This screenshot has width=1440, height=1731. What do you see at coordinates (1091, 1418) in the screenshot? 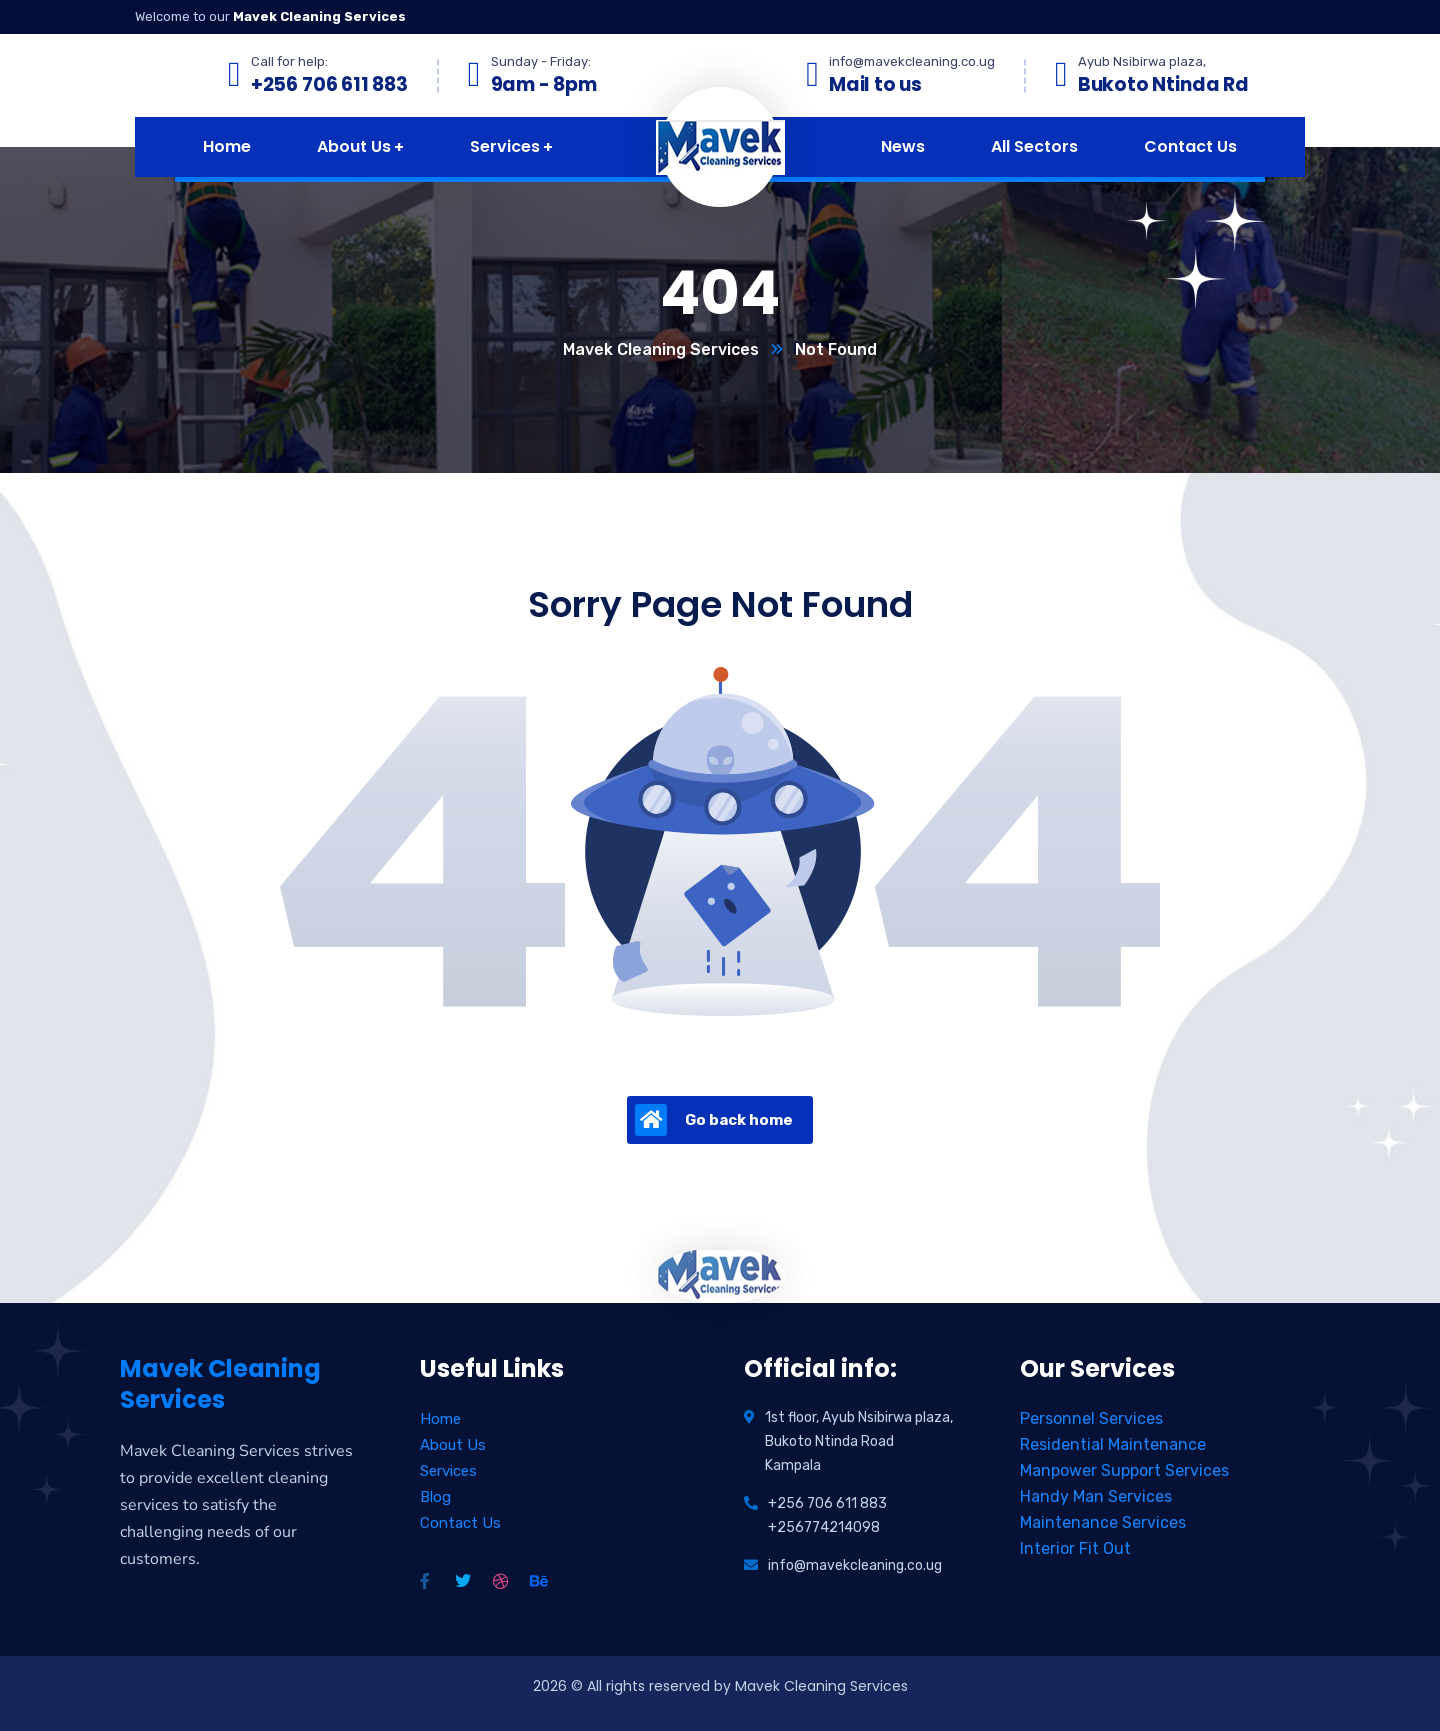
I see `Personnel Services` at bounding box center [1091, 1418].